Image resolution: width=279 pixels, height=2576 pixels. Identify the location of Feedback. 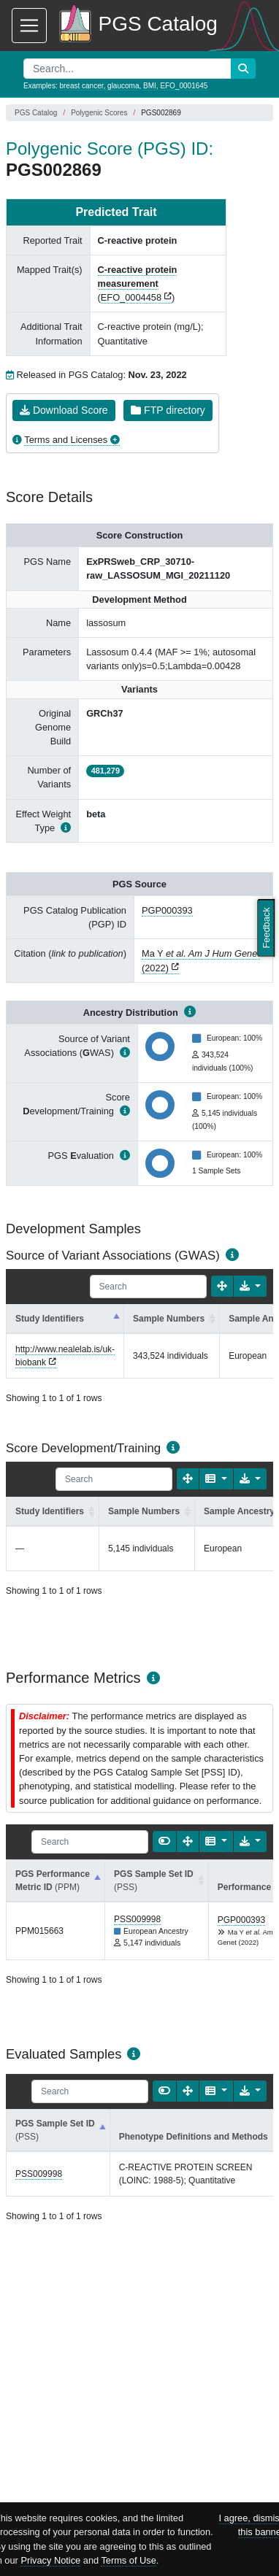
(266, 927).